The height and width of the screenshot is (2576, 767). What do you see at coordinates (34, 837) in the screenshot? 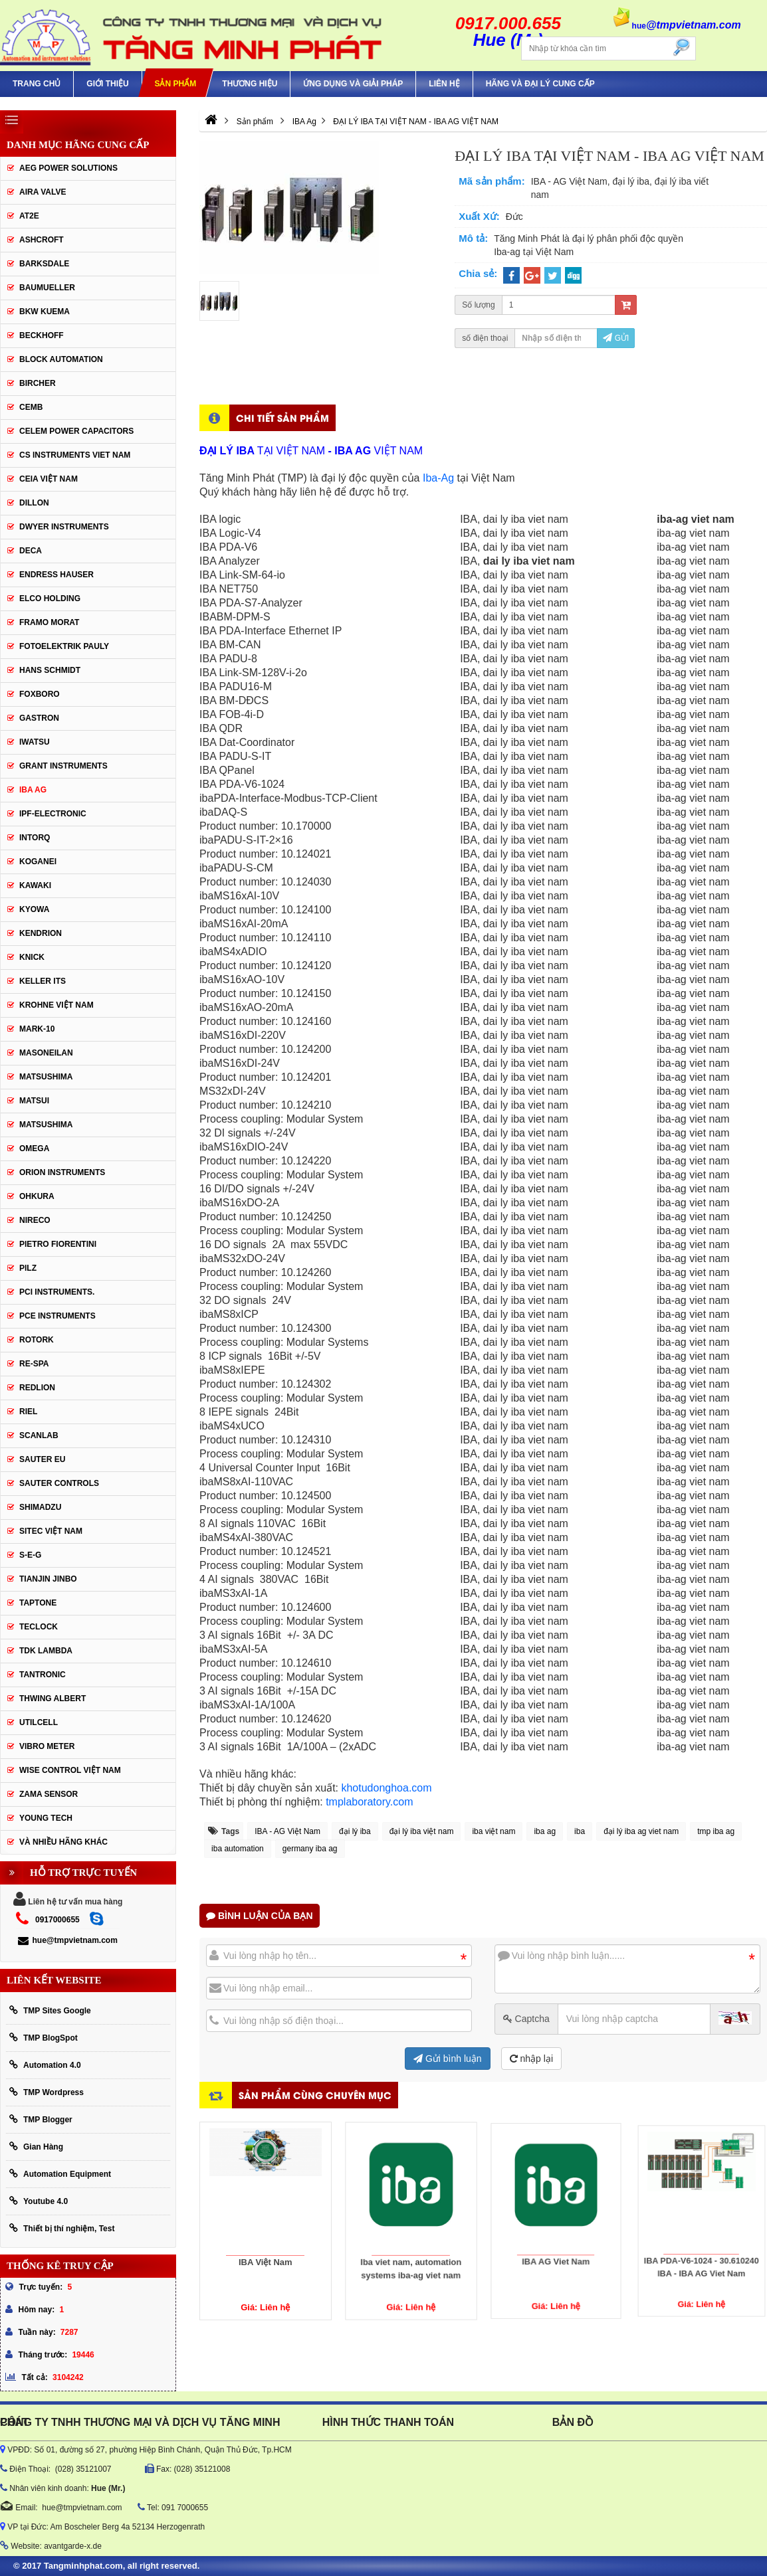
I see `INTORQ` at bounding box center [34, 837].